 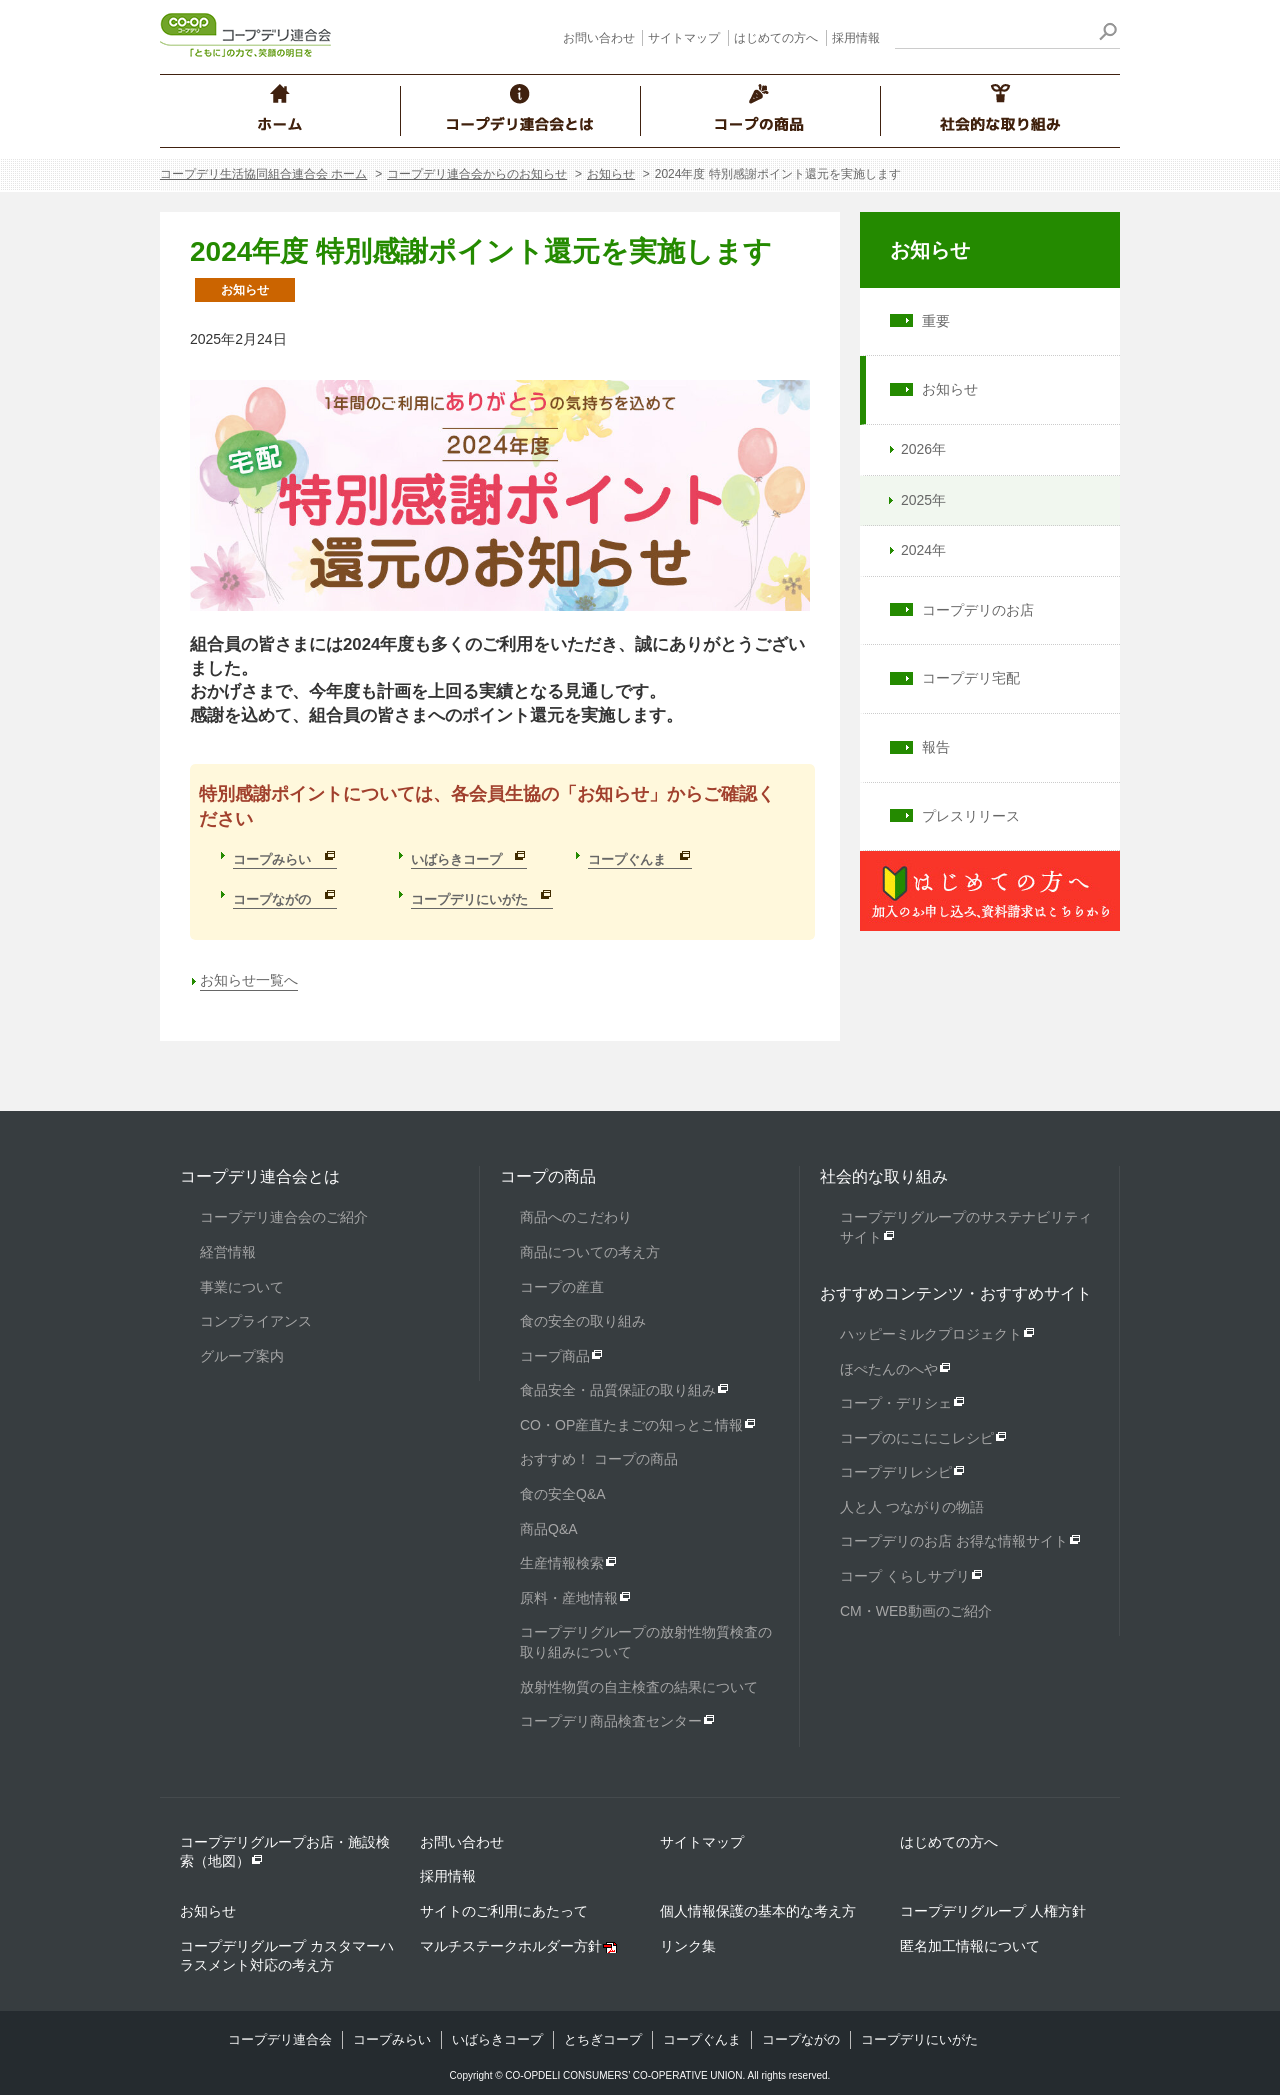 What do you see at coordinates (280, 2039) in the screenshot?
I see `コープデリ連合会` at bounding box center [280, 2039].